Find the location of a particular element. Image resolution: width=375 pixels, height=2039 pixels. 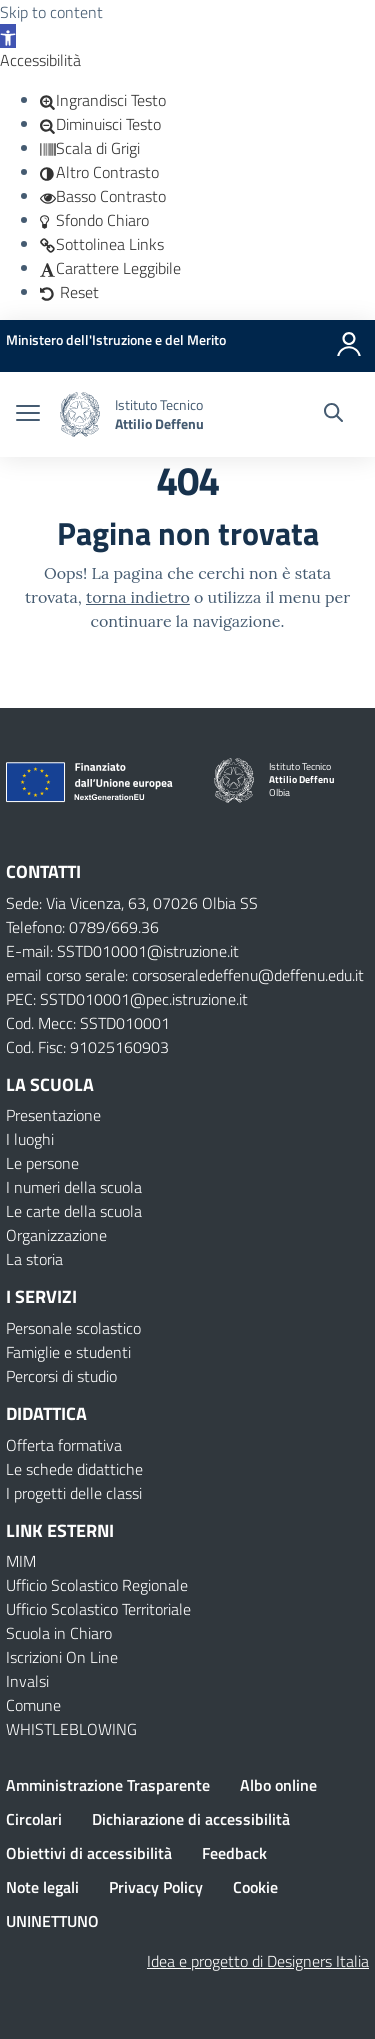

[MIUR - Collegamento esterno - Apre su nuova scheda] is located at coordinates (116, 339).